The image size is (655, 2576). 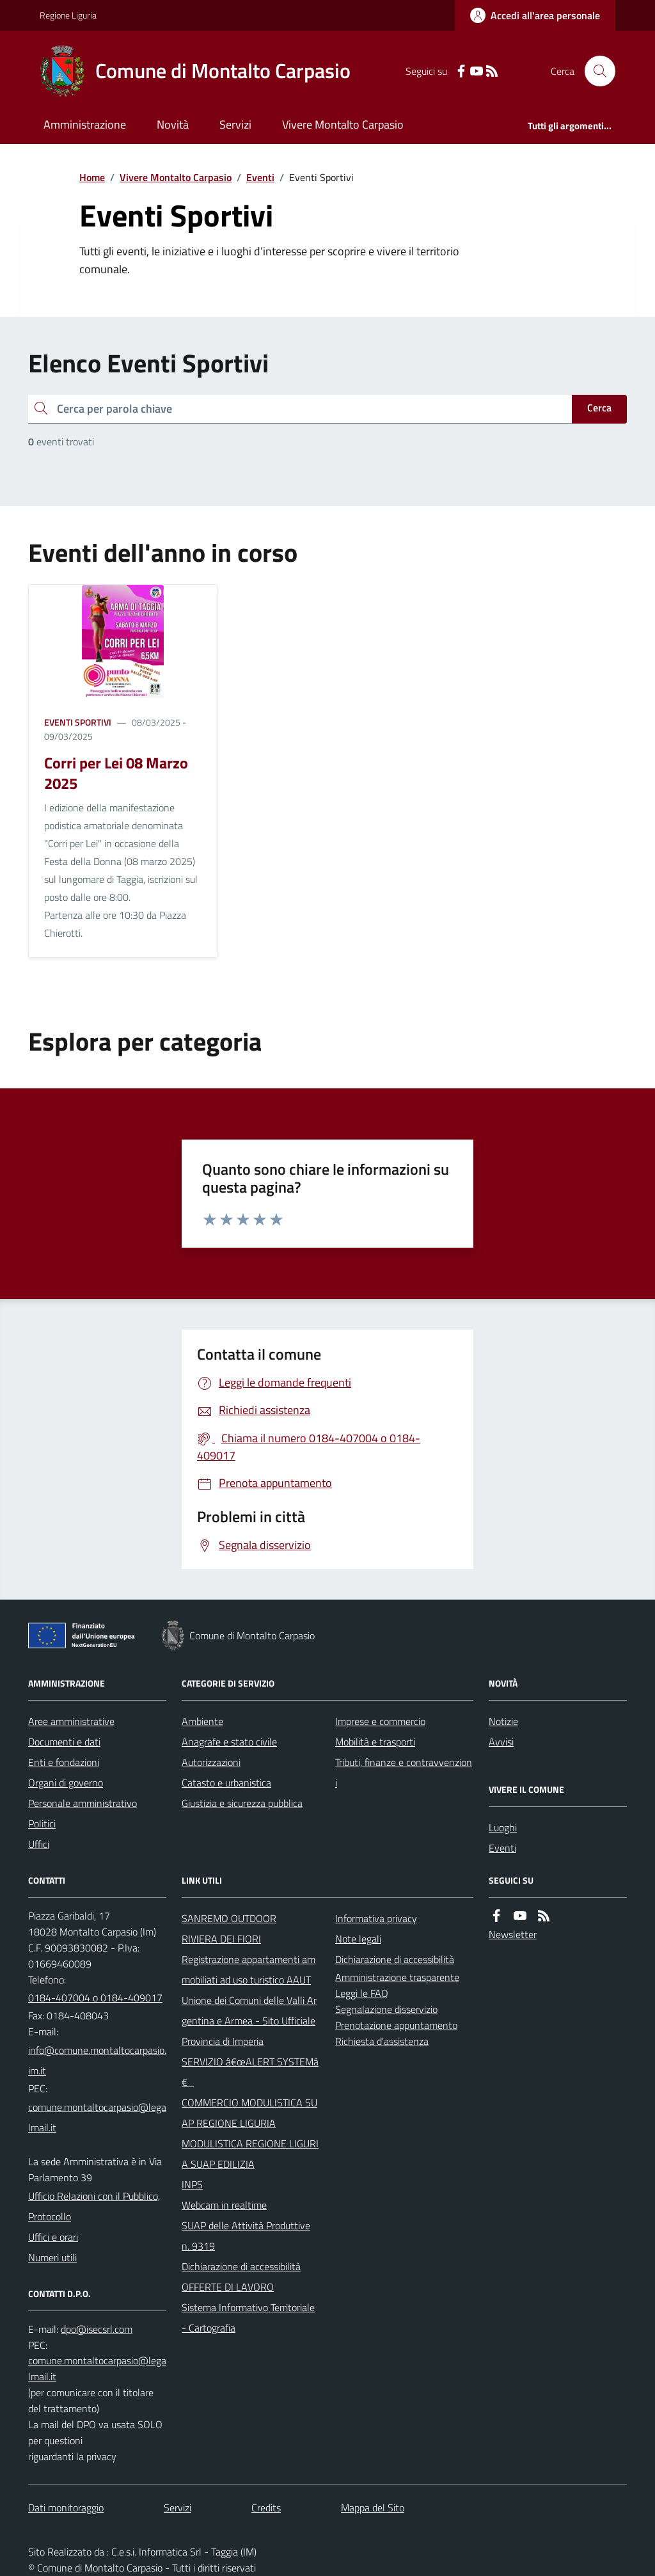 What do you see at coordinates (77, 722) in the screenshot?
I see `Eventi Sportivi` at bounding box center [77, 722].